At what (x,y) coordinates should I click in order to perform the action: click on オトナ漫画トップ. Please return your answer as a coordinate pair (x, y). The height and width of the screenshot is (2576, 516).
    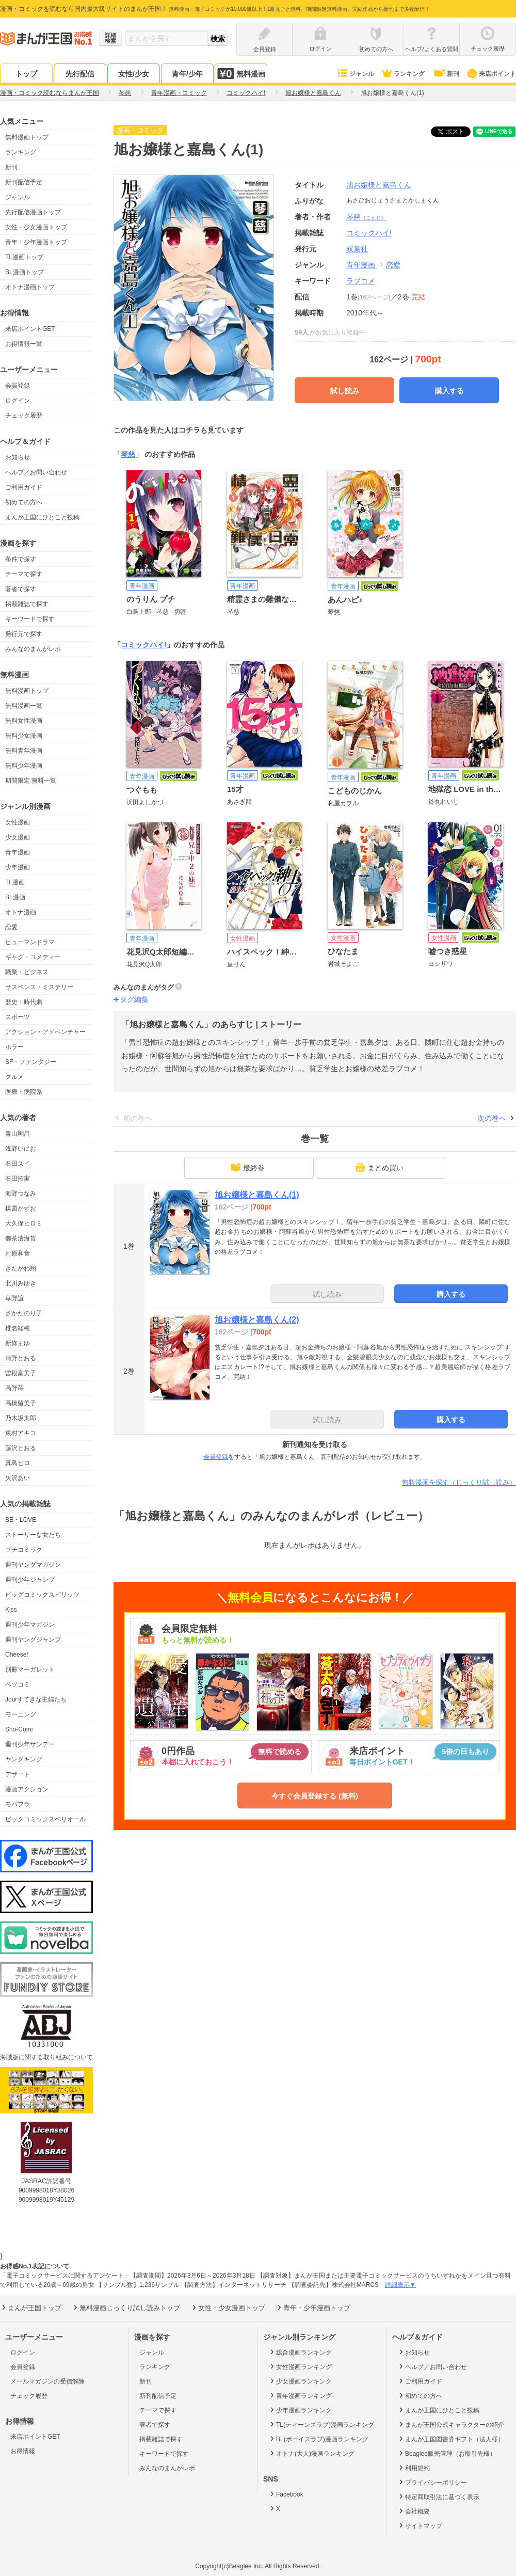
    Looking at the image, I should click on (30, 287).